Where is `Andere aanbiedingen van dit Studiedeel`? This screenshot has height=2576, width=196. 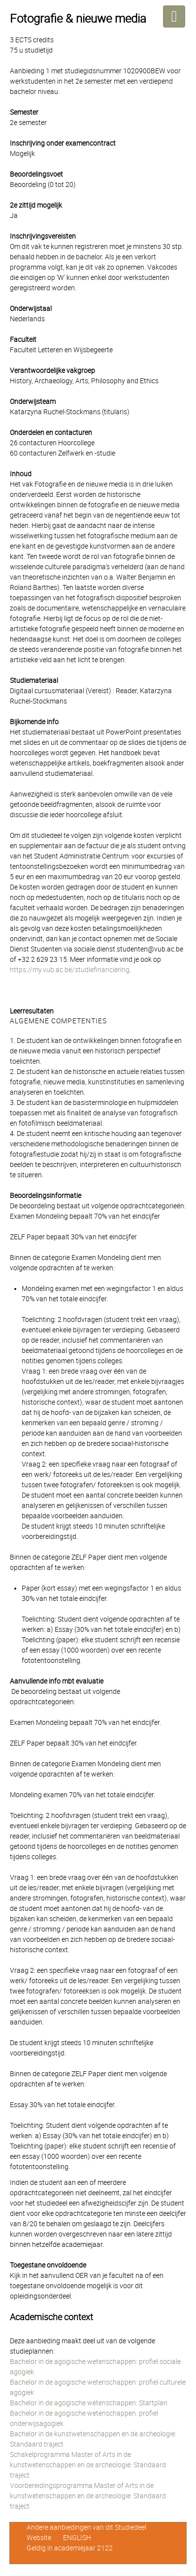
Andere aanbiedingen van dit Studiedeel is located at coordinates (86, 2527).